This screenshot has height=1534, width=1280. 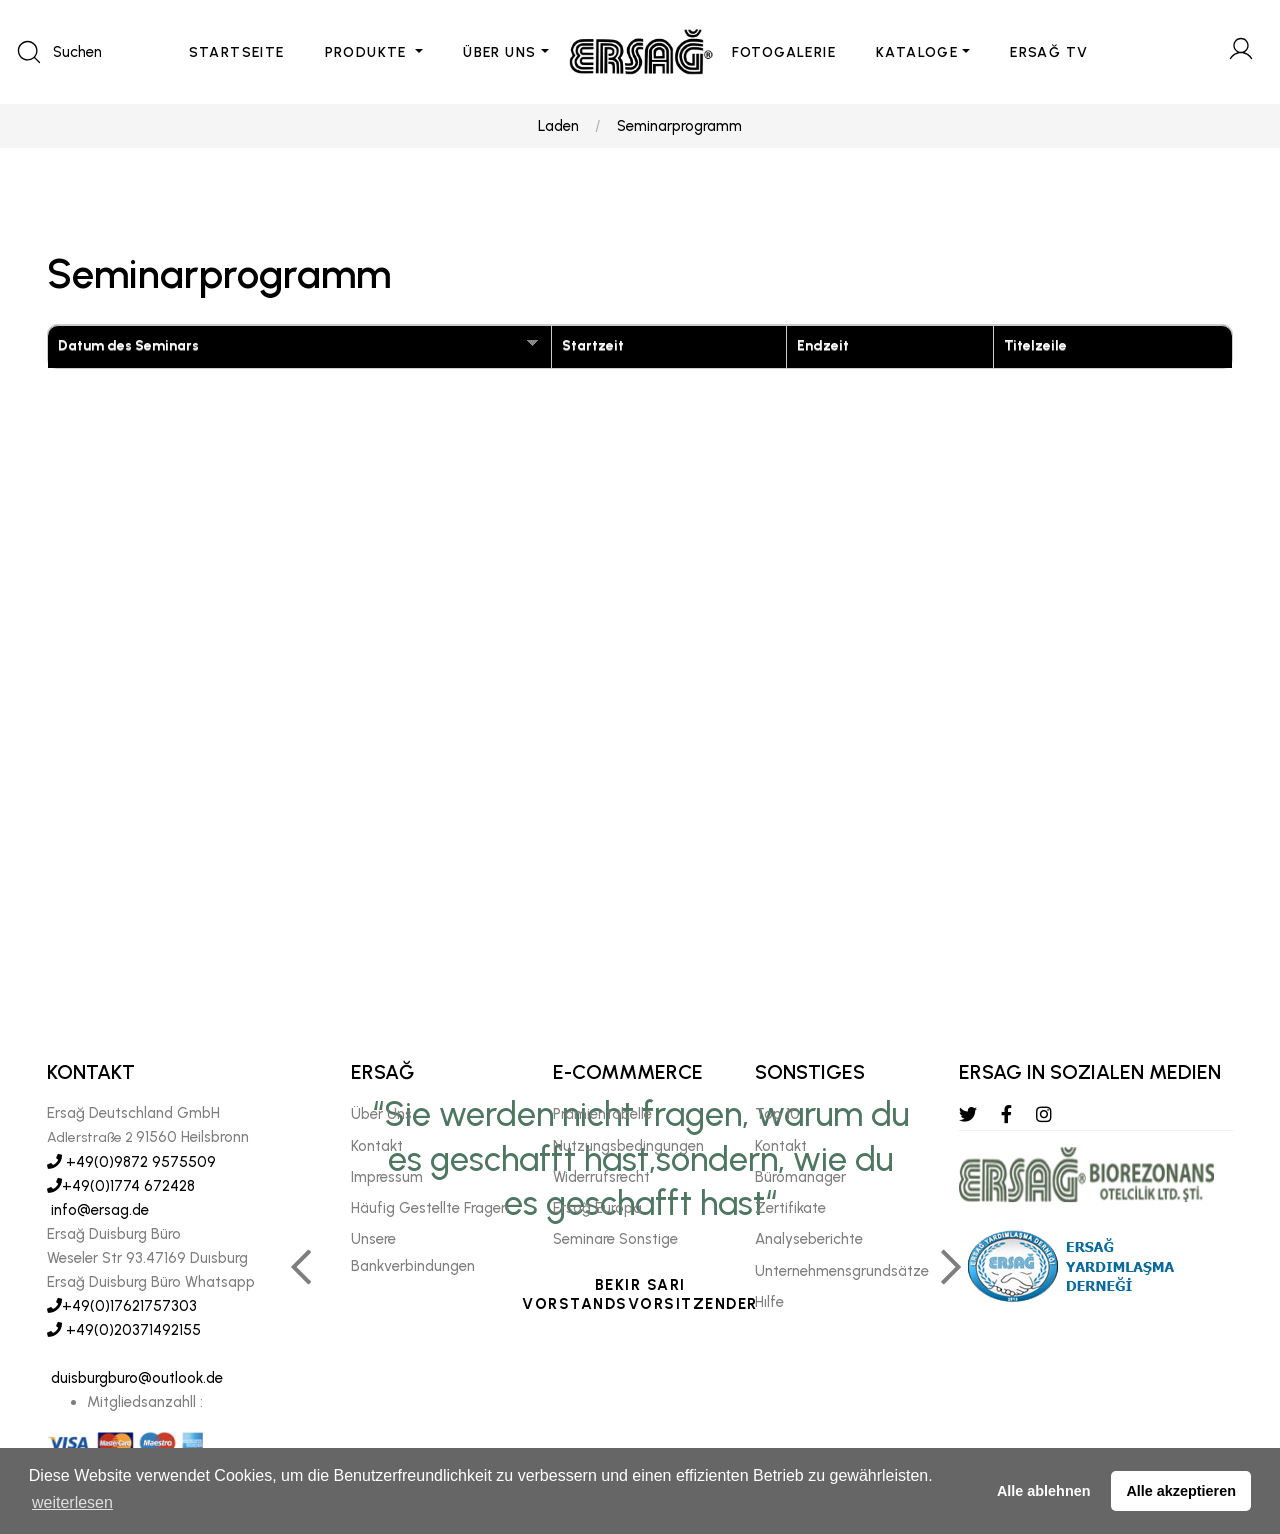 What do you see at coordinates (679, 126) in the screenshot?
I see `Seminarprogramm` at bounding box center [679, 126].